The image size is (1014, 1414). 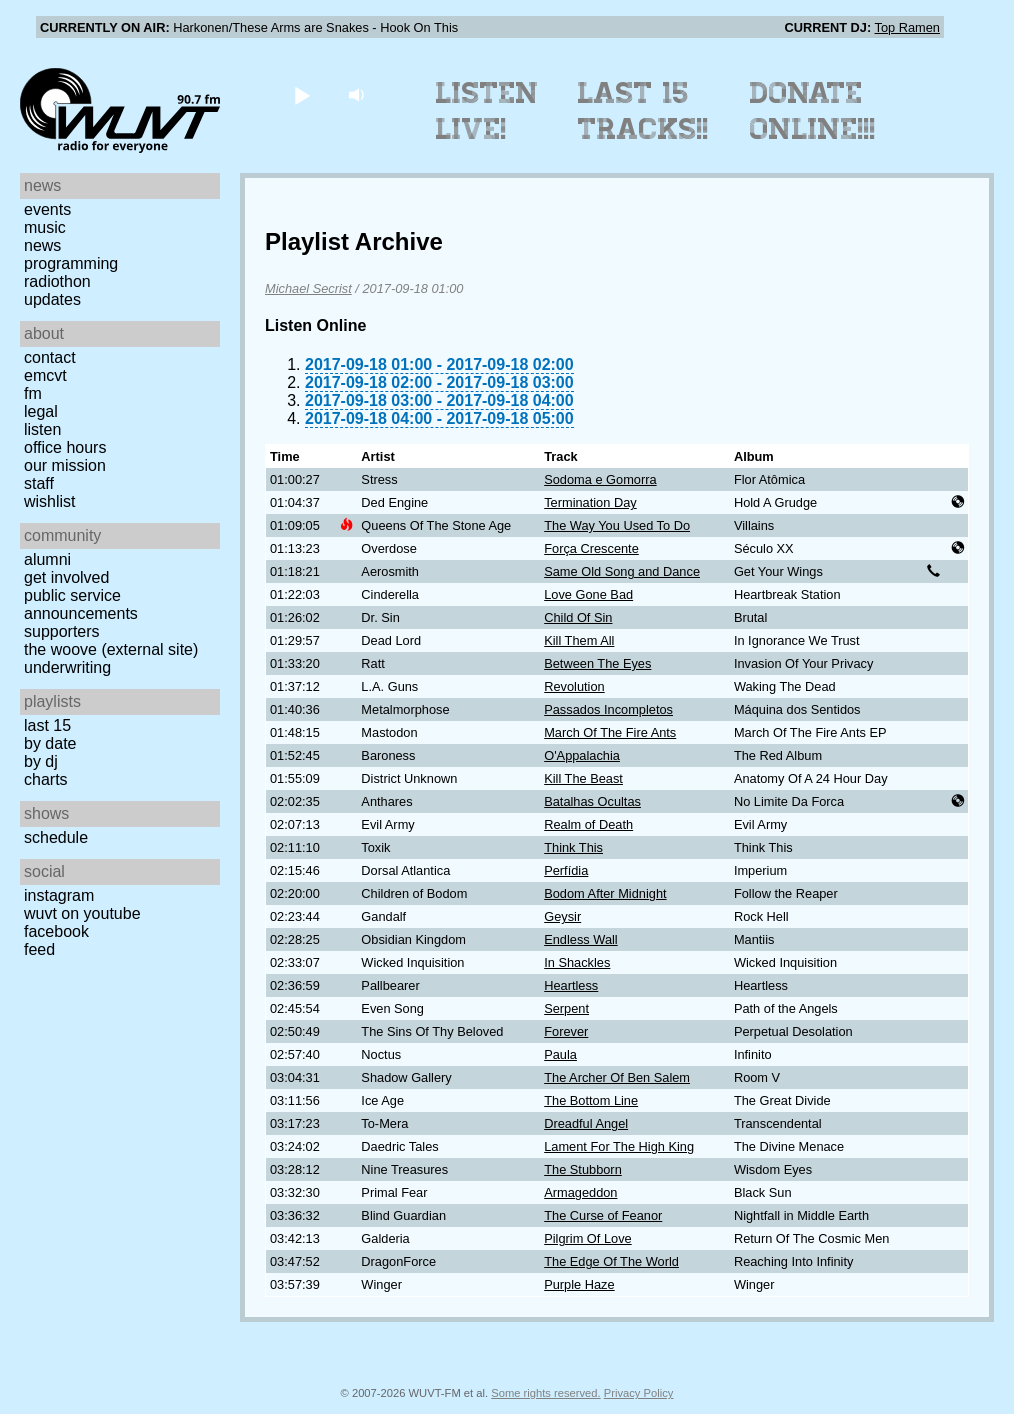 What do you see at coordinates (907, 27) in the screenshot?
I see `Top Ramen` at bounding box center [907, 27].